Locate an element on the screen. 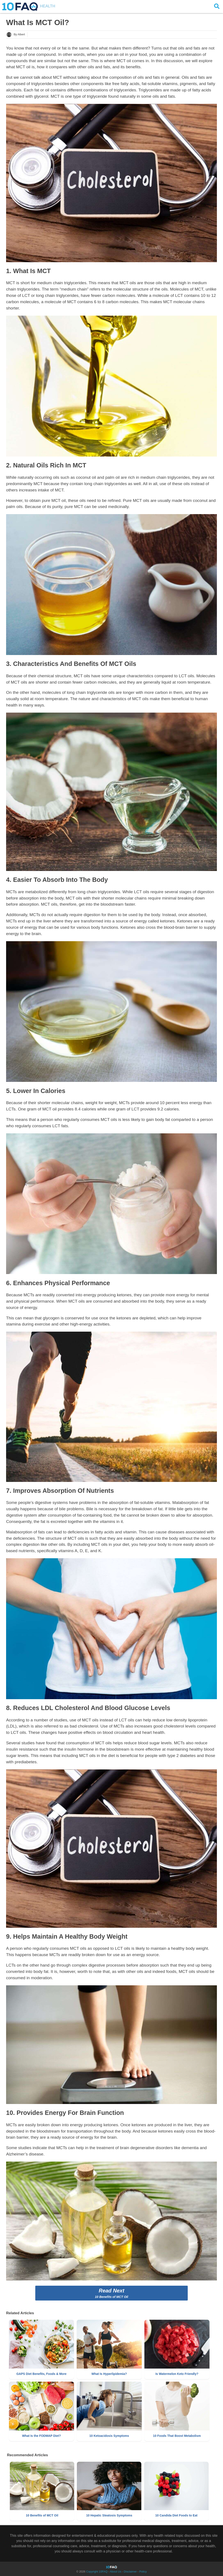  Copyright 10FAQ is located at coordinates (96, 2571).